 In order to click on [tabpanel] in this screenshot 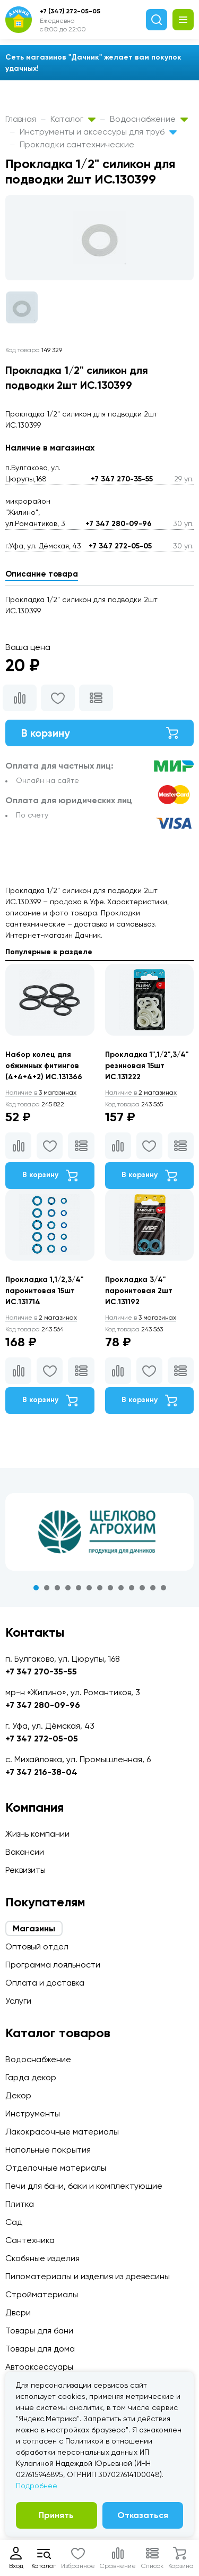, I will do `click(99, 1532)`.